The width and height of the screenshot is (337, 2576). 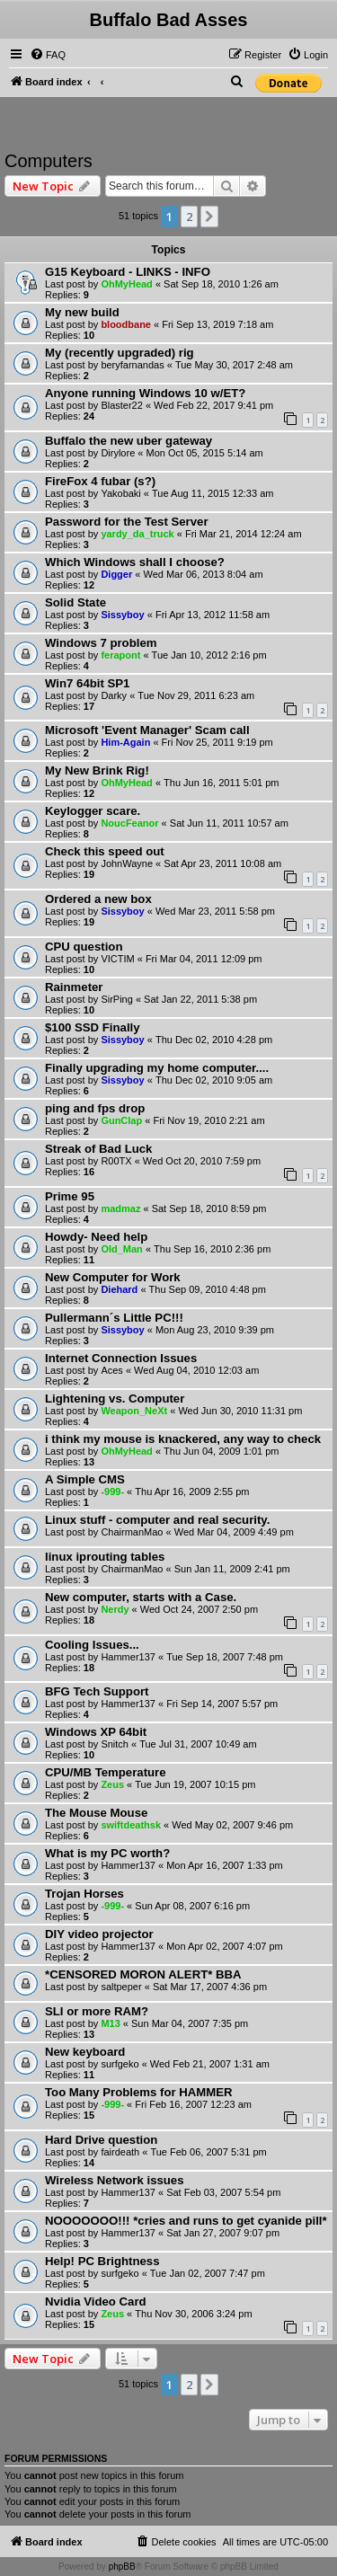 What do you see at coordinates (221, 284) in the screenshot?
I see `Sat Sep 18, 2010 1:26 am` at bounding box center [221, 284].